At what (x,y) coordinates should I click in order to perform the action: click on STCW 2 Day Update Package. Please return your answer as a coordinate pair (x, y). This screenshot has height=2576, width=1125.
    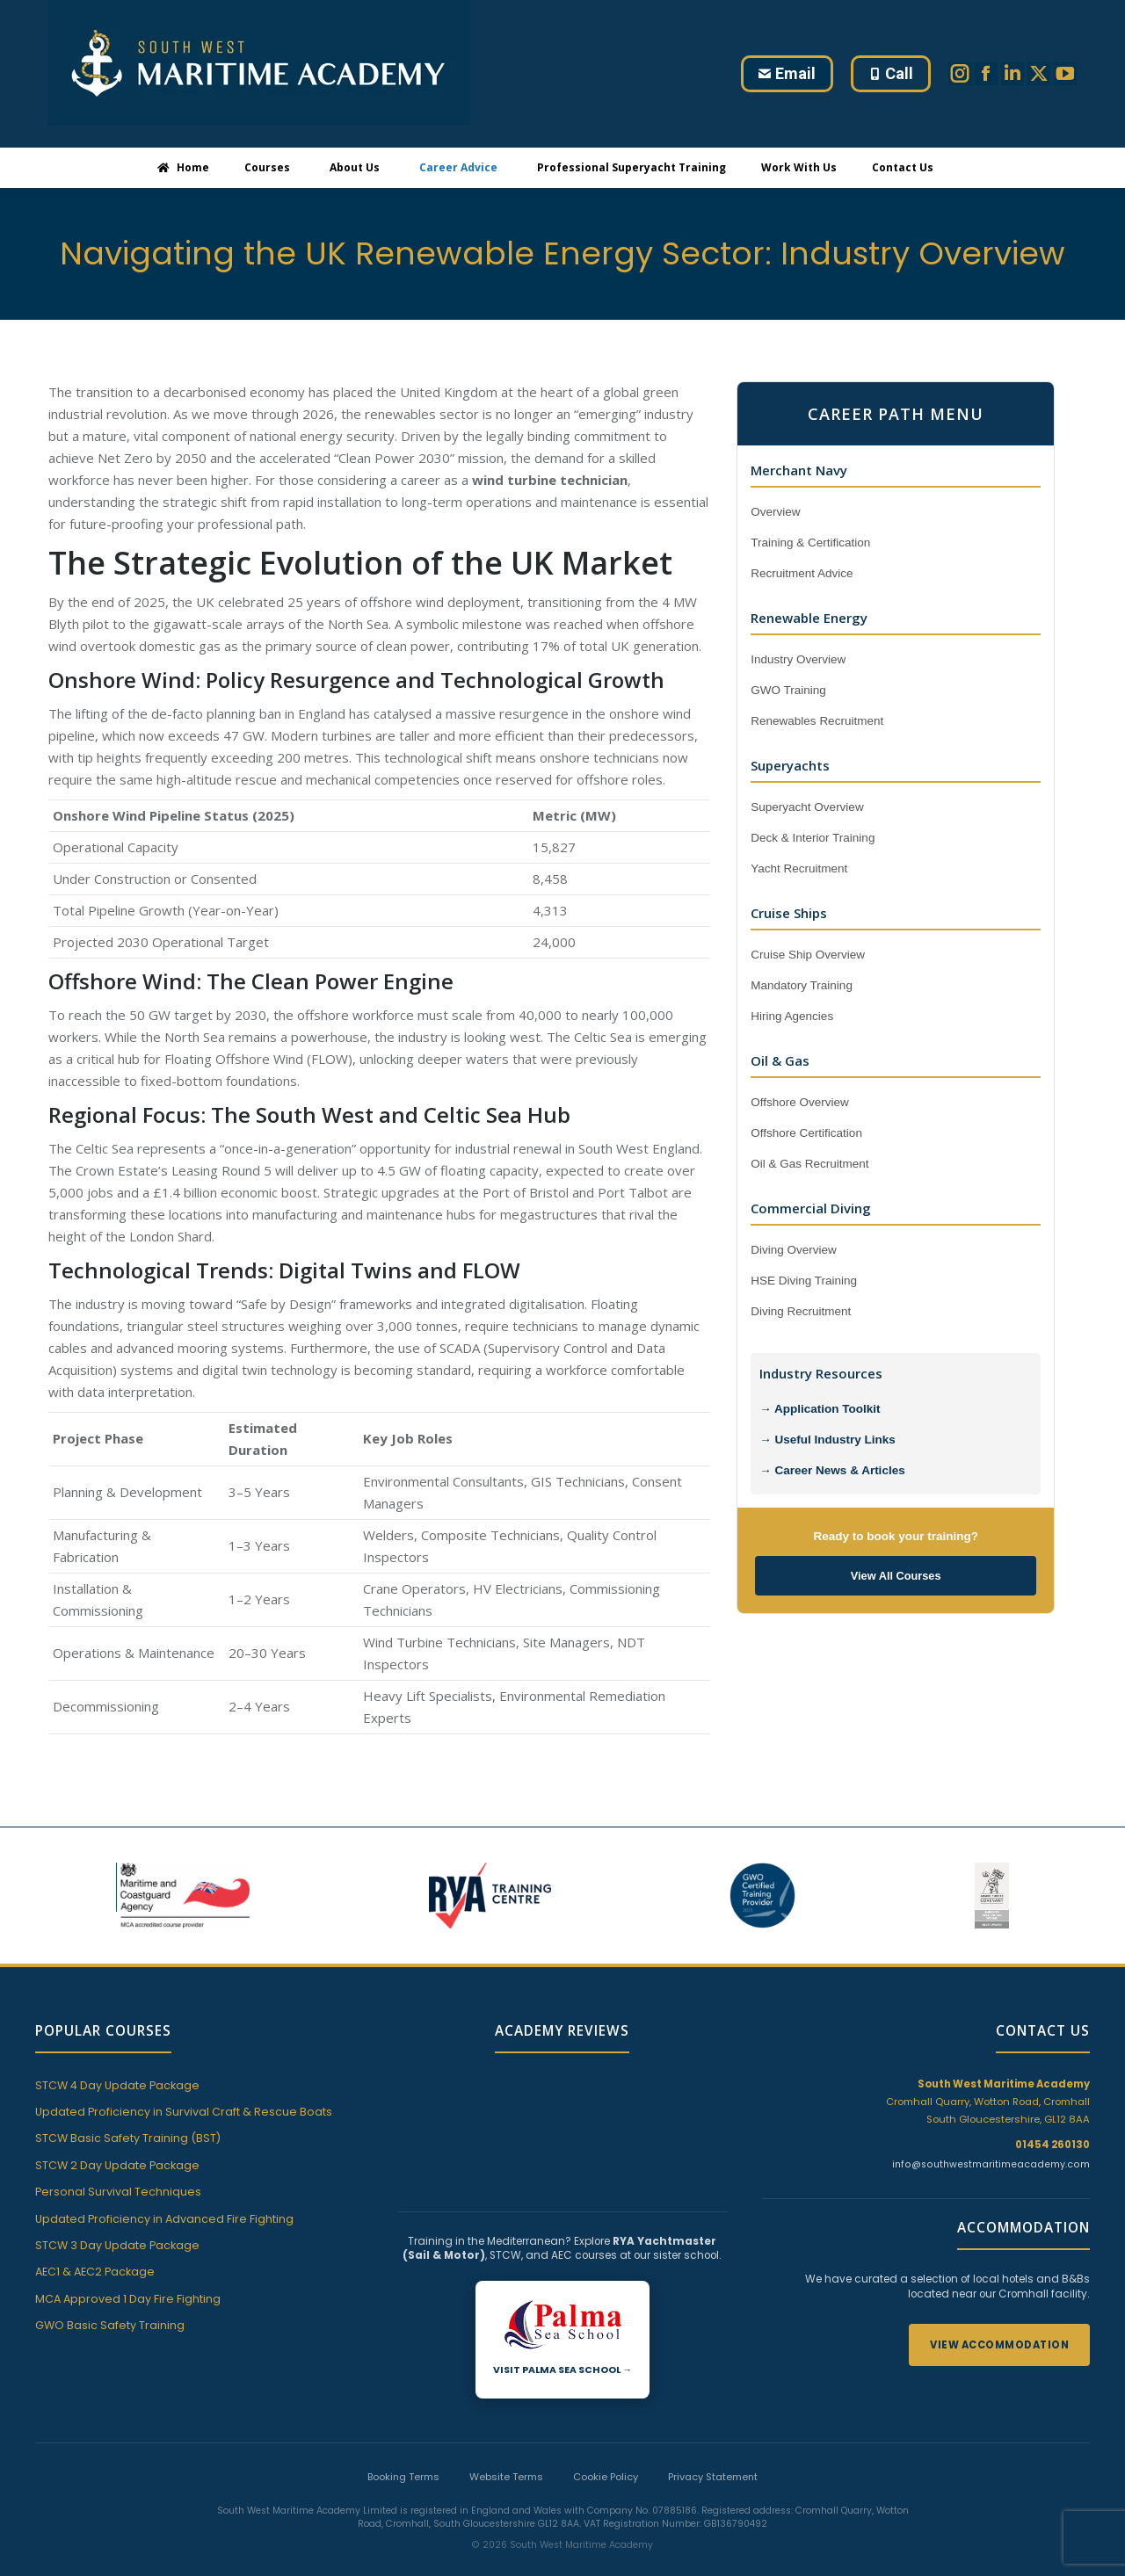
    Looking at the image, I should click on (117, 2165).